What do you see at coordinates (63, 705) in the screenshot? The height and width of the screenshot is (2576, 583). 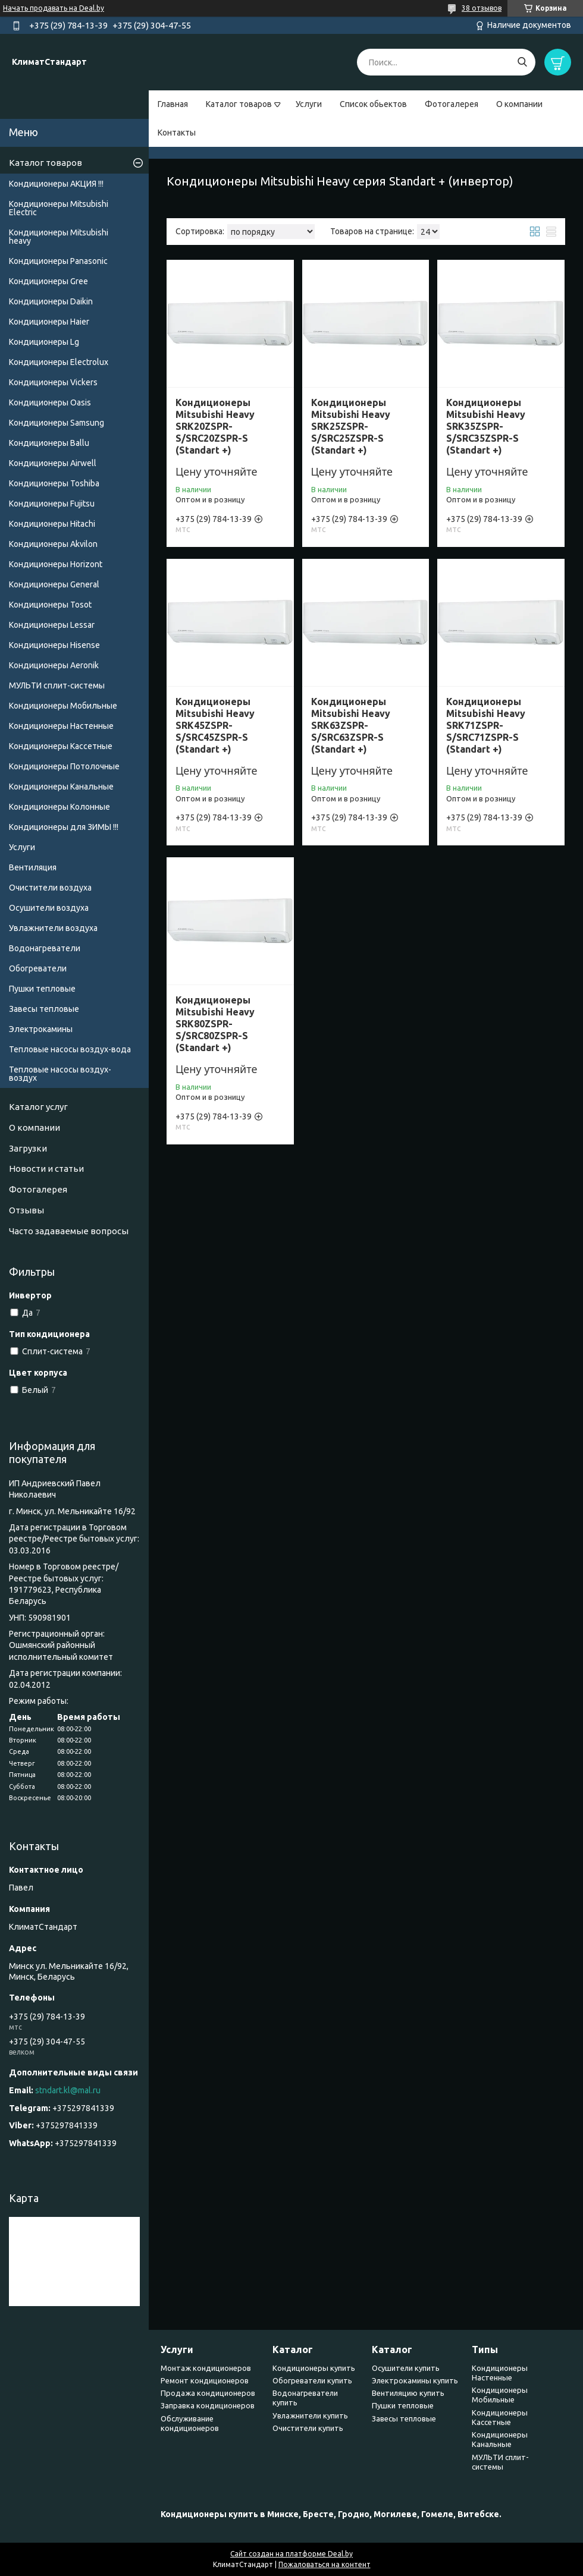 I see `Кондиционеры Мобильные` at bounding box center [63, 705].